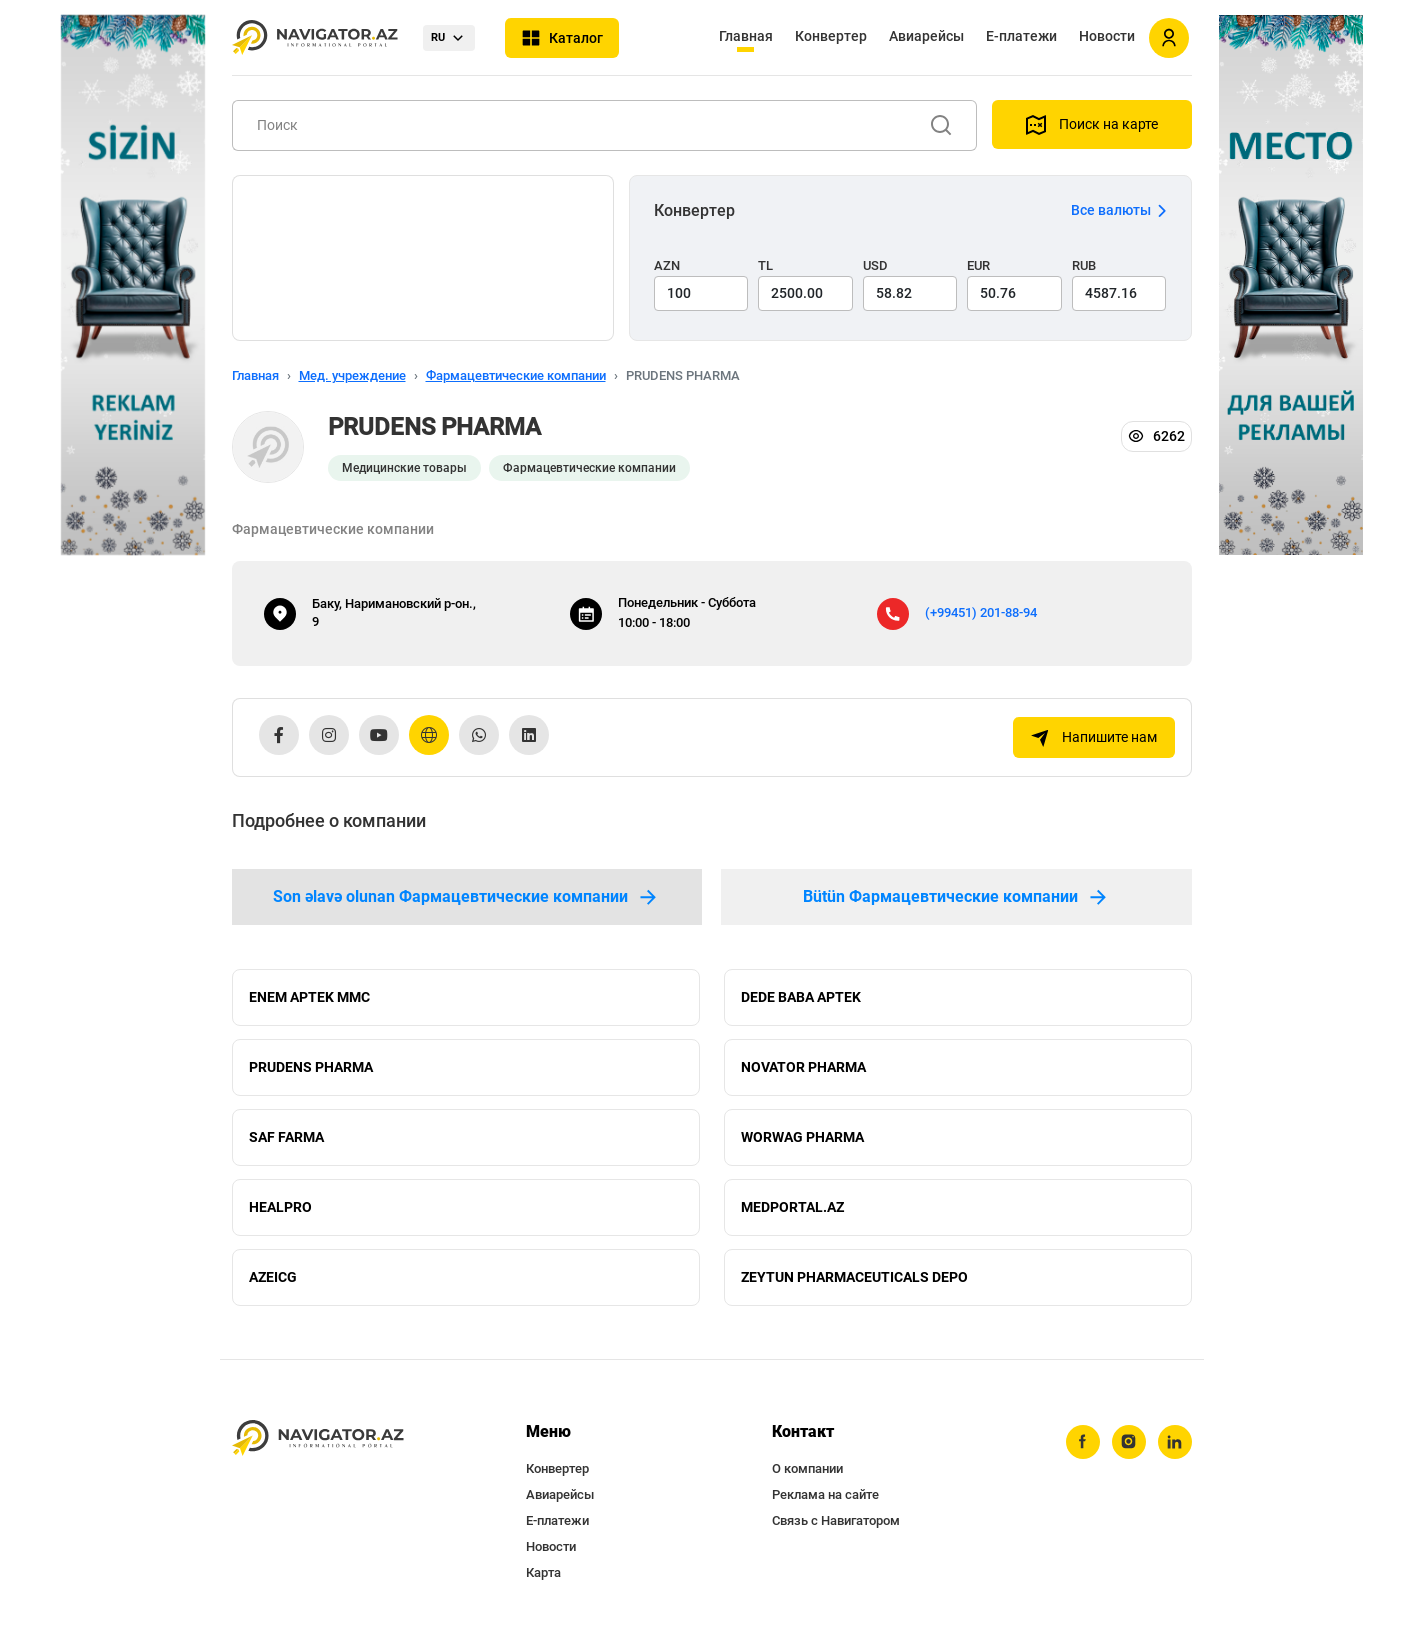 The height and width of the screenshot is (1642, 1423). What do you see at coordinates (836, 1520) in the screenshot?
I see `Связь с Навигатором` at bounding box center [836, 1520].